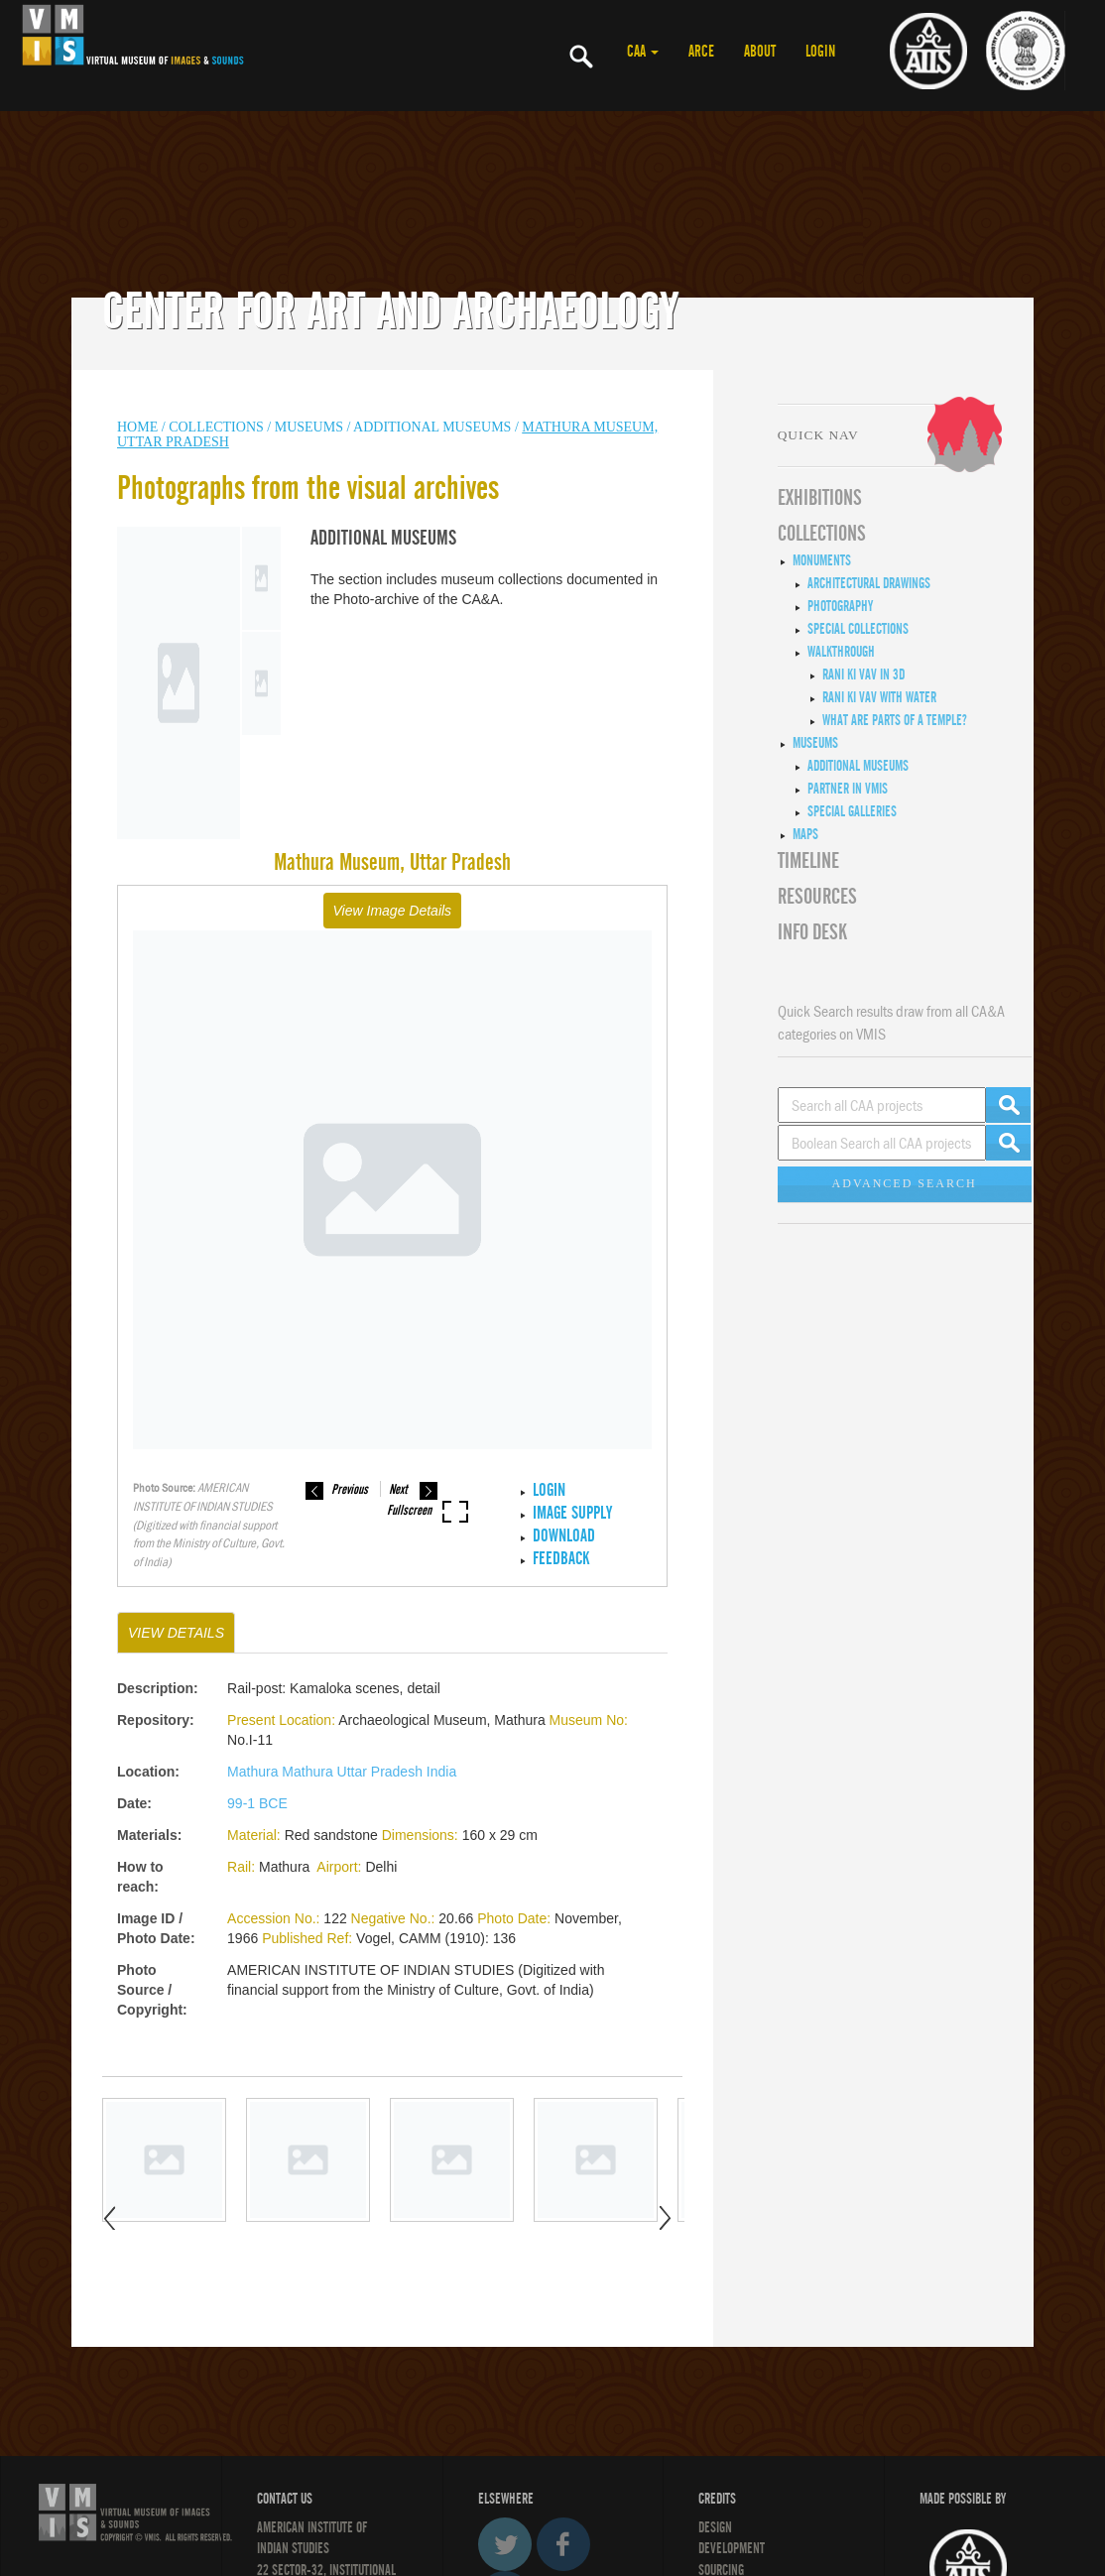 The width and height of the screenshot is (1105, 2576). I want to click on Photography, so click(840, 606).